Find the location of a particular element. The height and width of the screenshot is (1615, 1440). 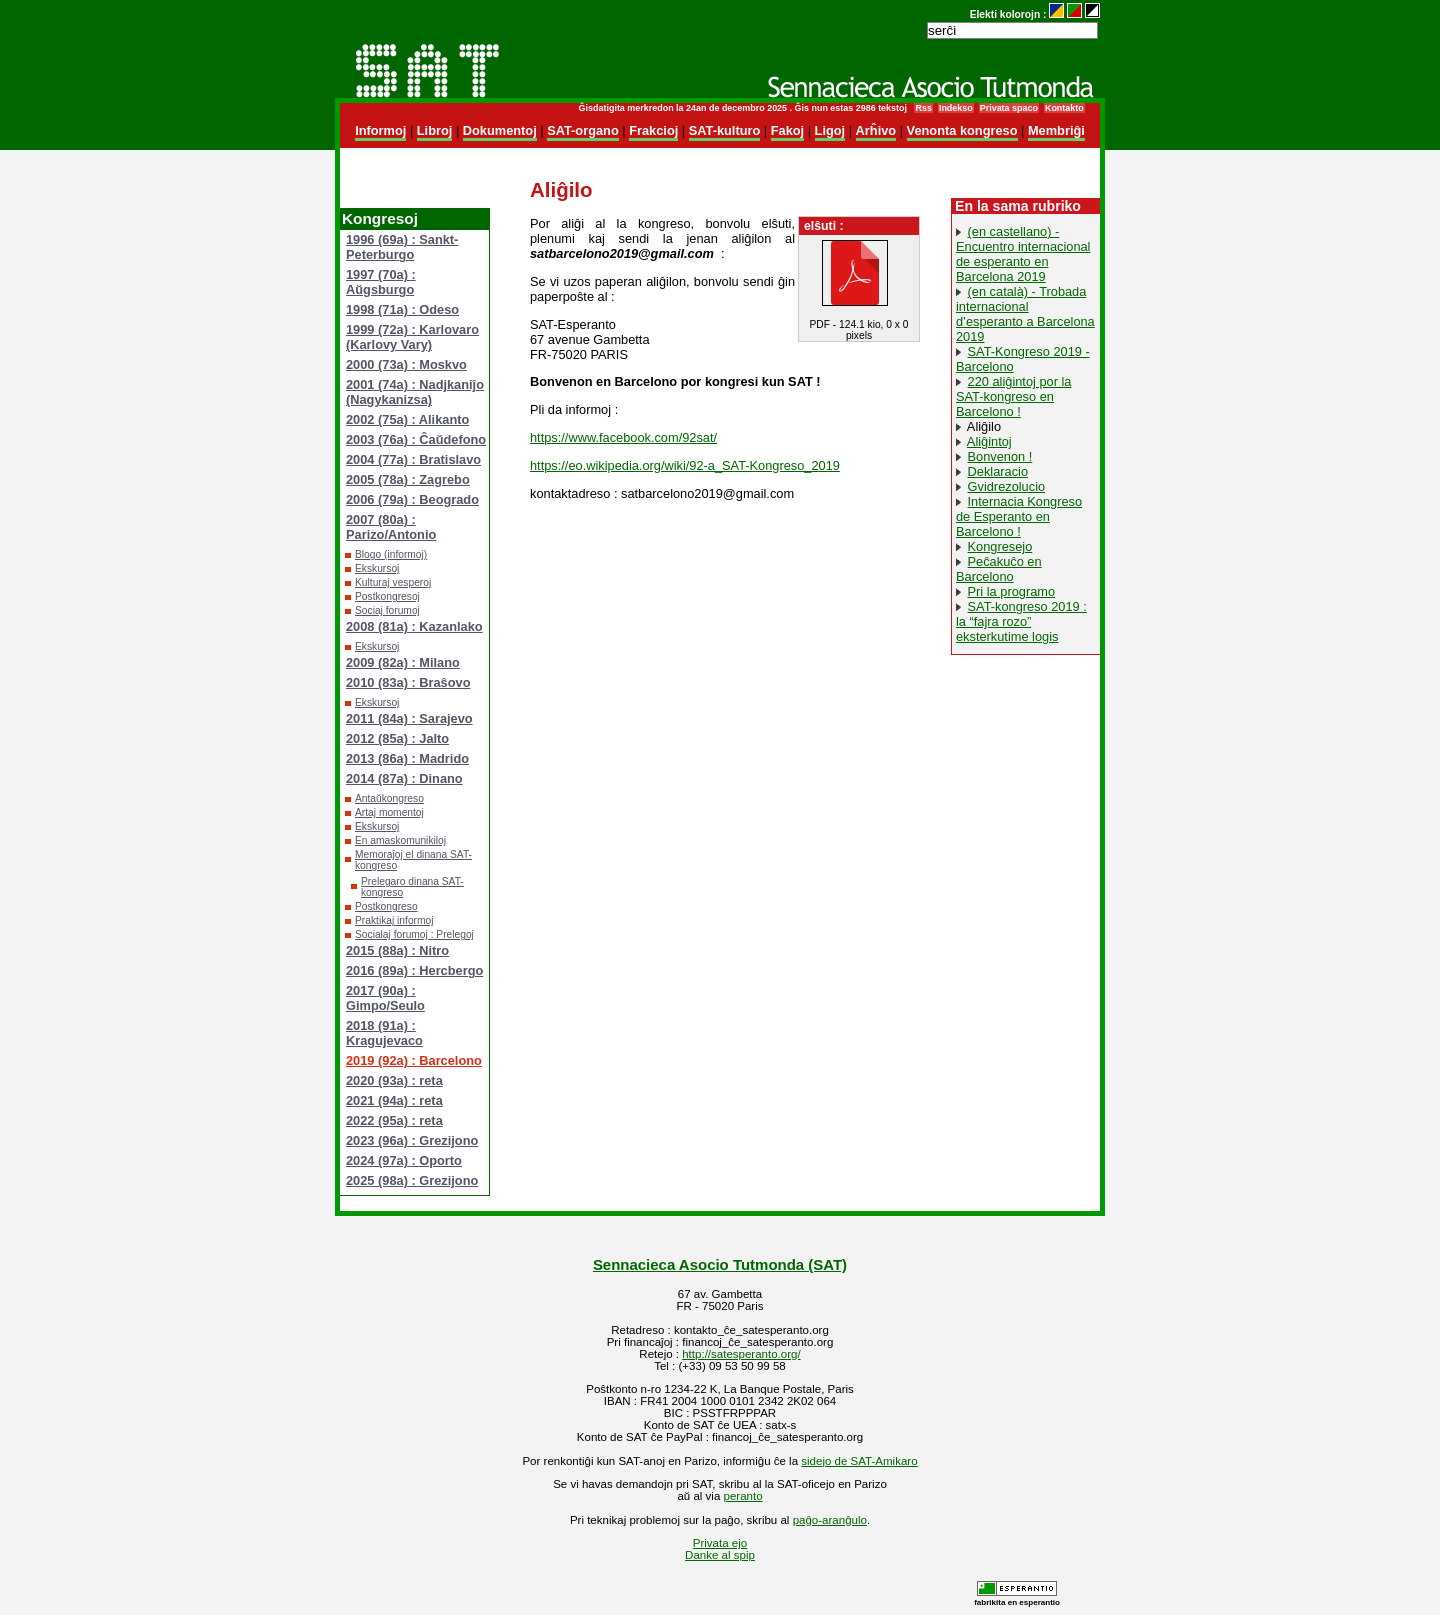

Informoj is located at coordinates (380, 130).